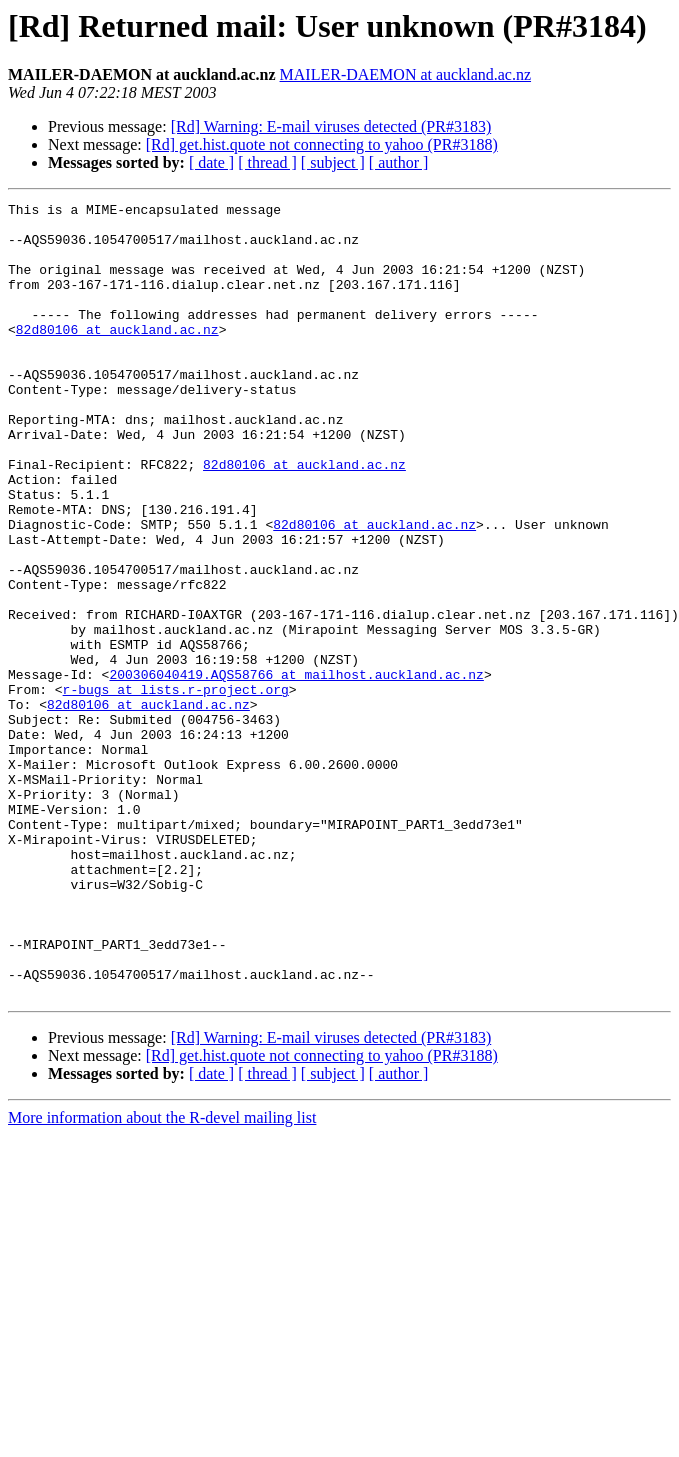 The image size is (679, 1457). I want to click on [ subject ], so click(333, 162).